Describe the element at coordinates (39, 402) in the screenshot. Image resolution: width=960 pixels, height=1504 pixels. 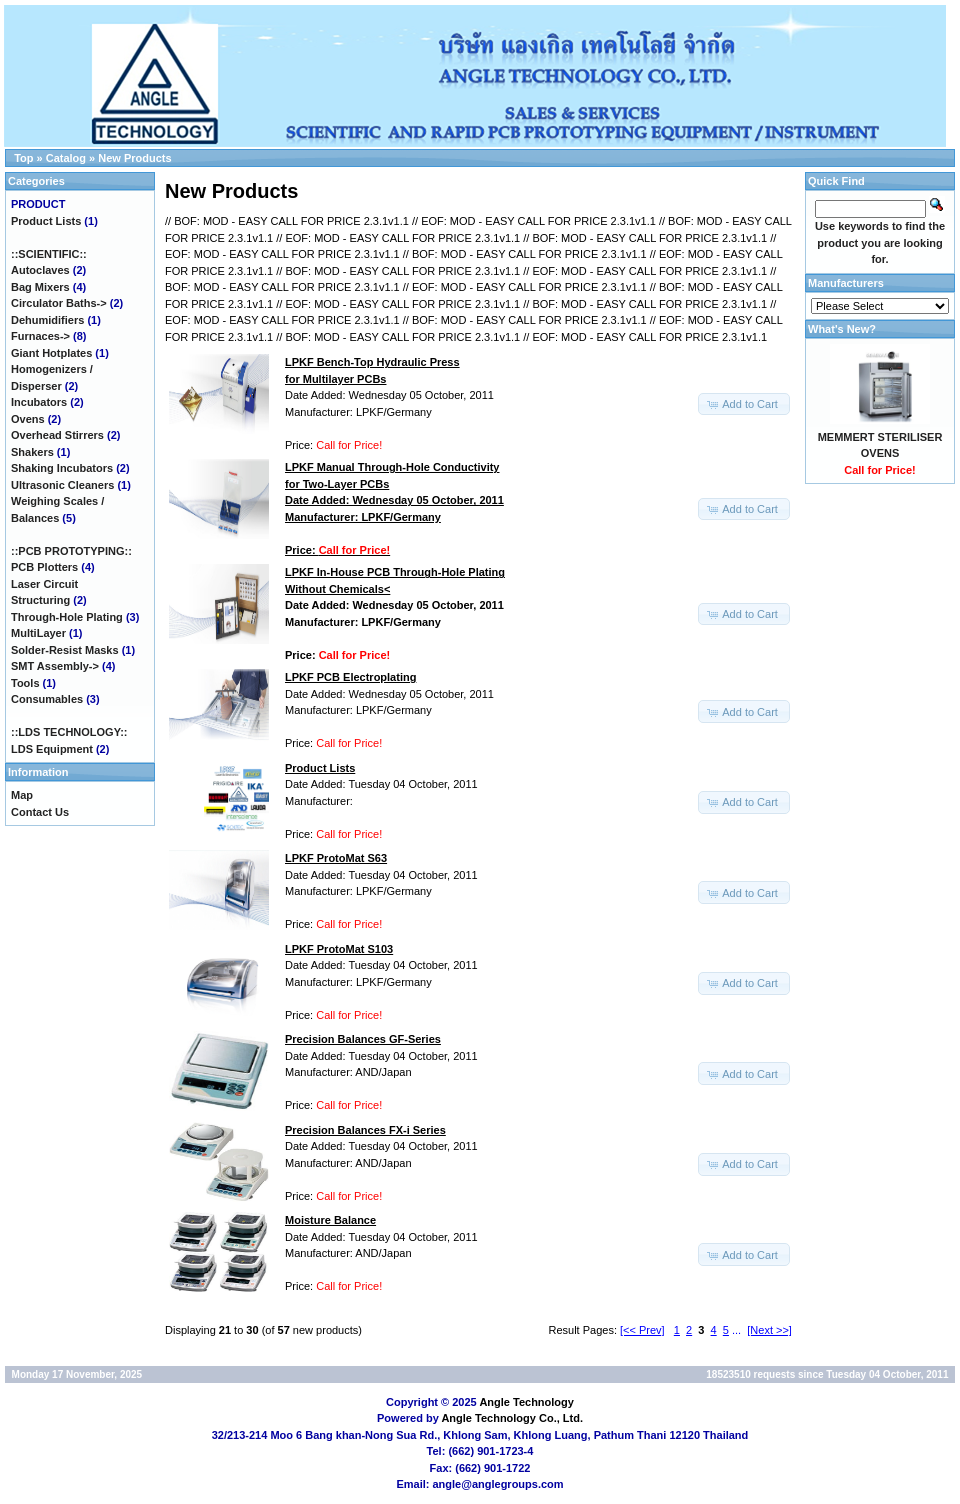
I see `Incubators` at that location.